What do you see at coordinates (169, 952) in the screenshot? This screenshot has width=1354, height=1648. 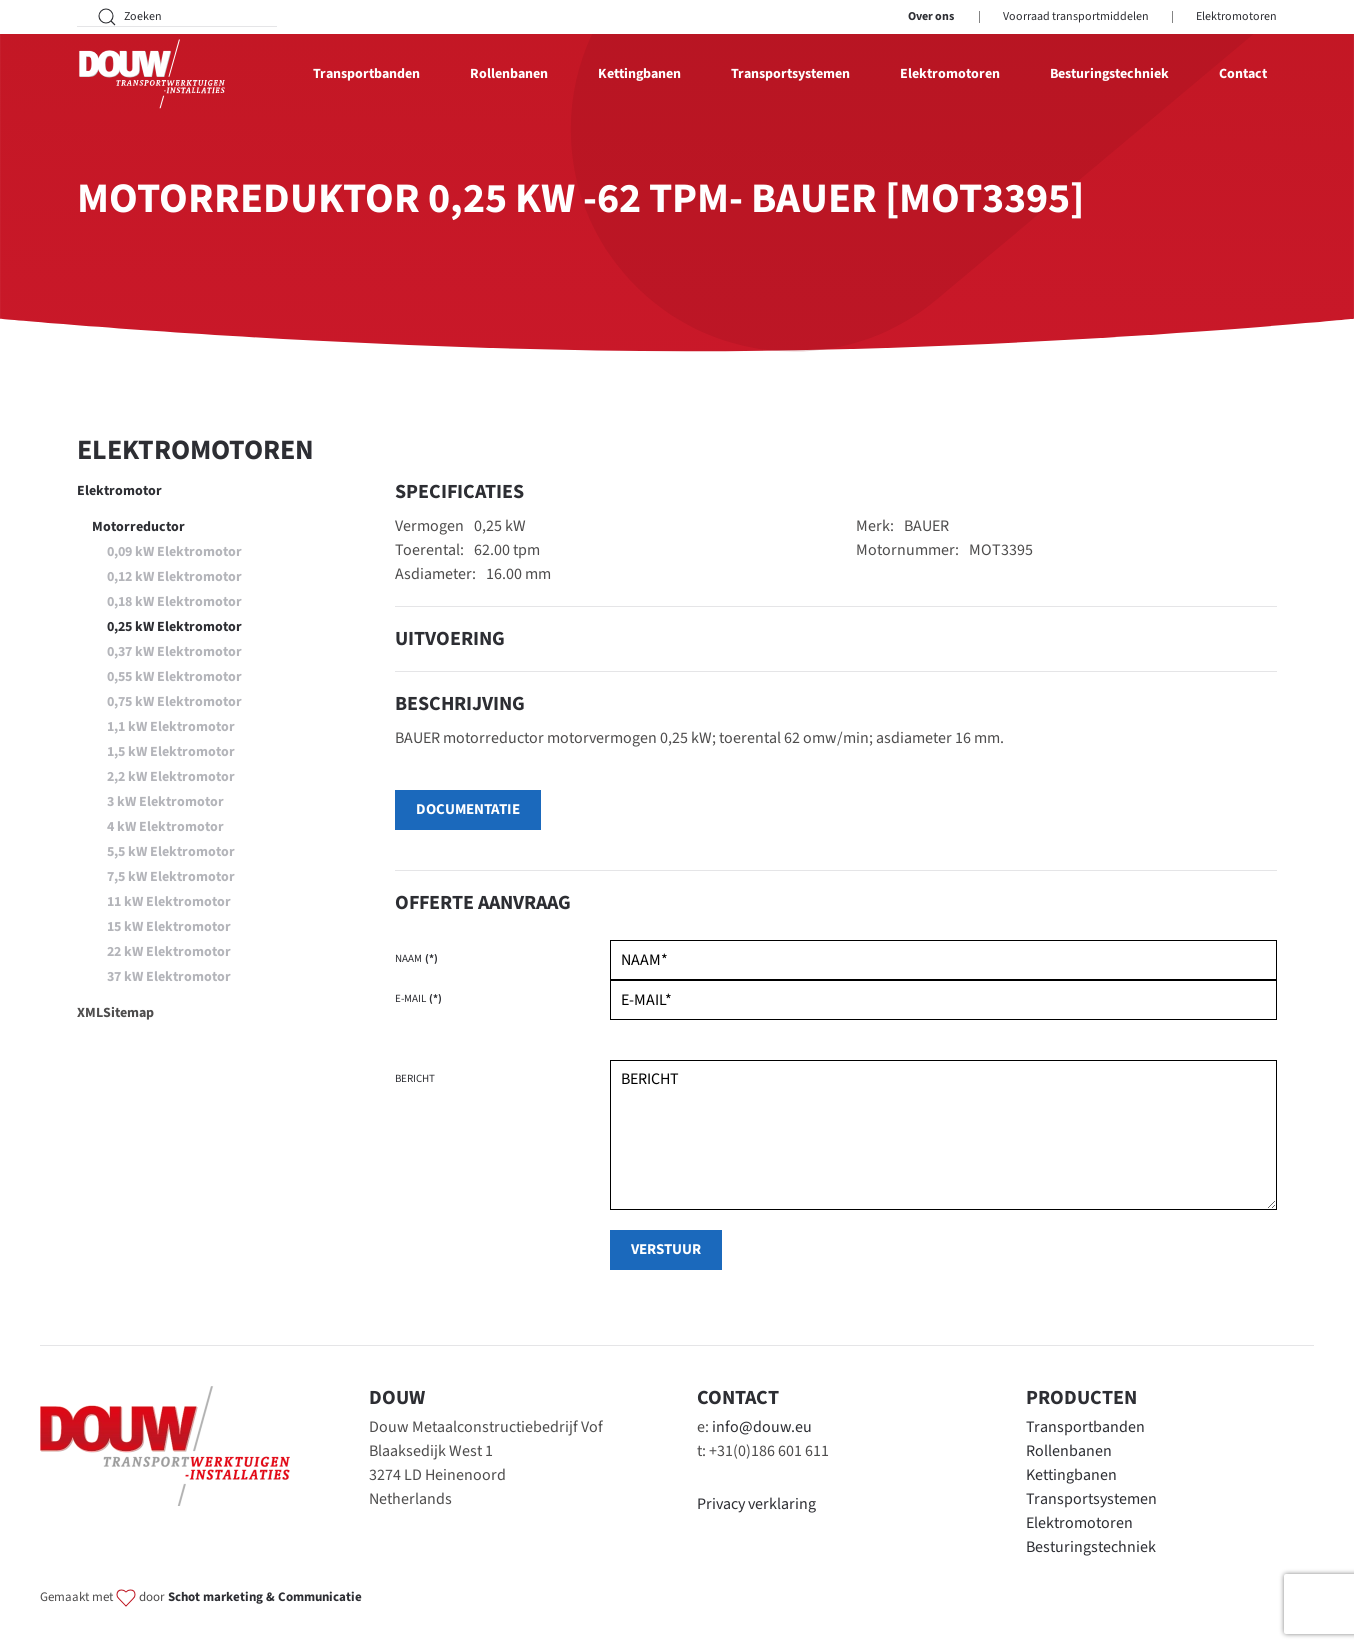 I see `22 kW Elektromotor` at bounding box center [169, 952].